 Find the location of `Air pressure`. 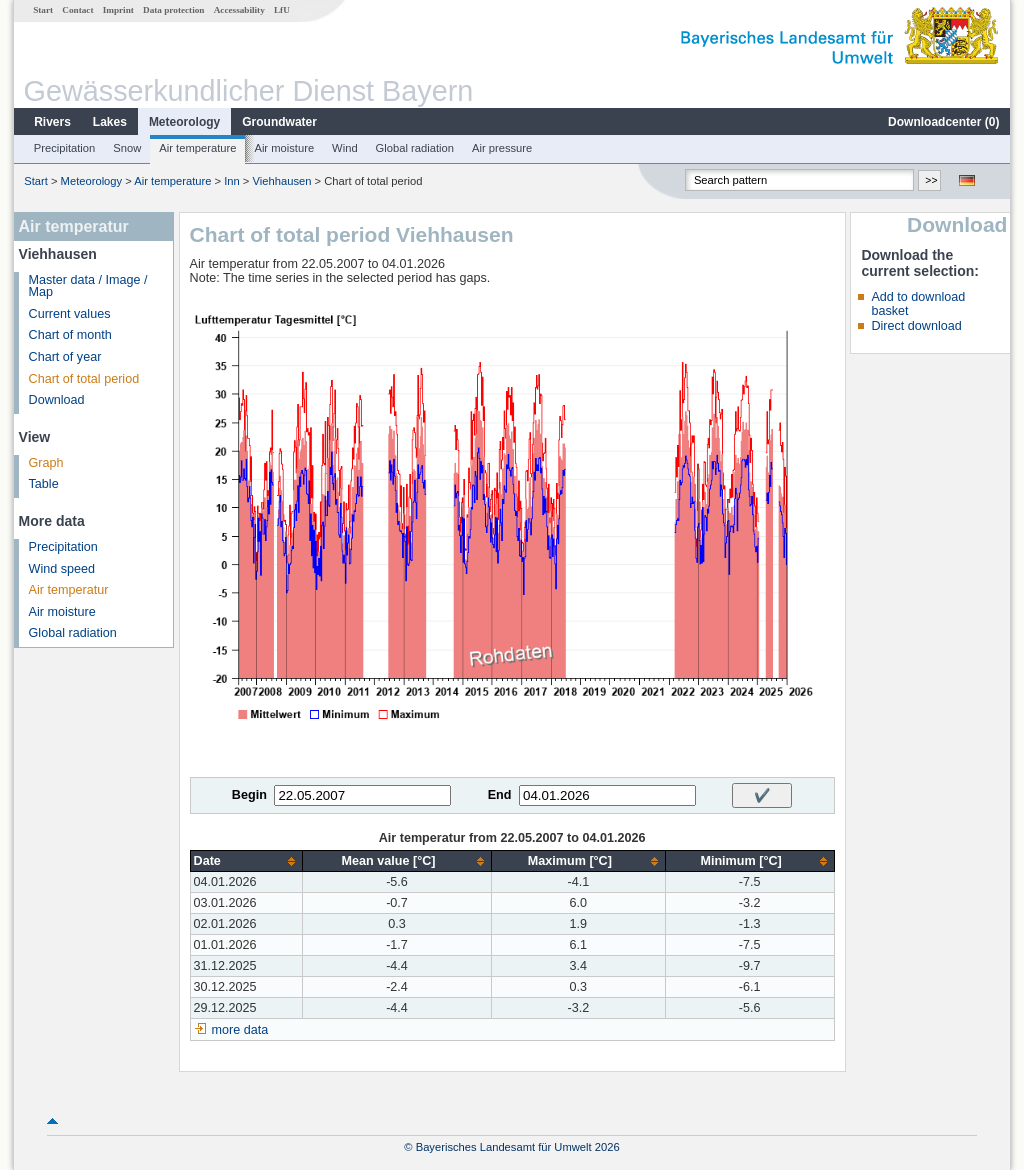

Air pressure is located at coordinates (502, 148).